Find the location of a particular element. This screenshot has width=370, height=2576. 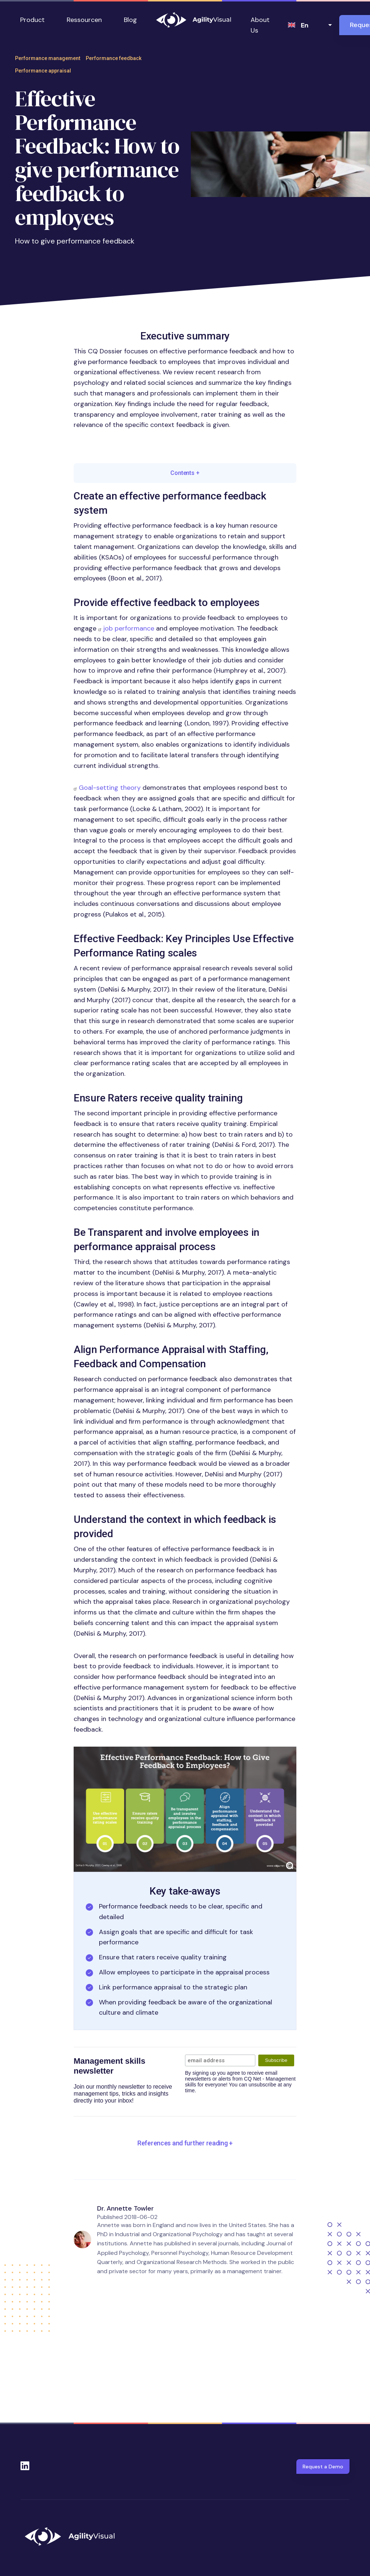

Performance feedback is located at coordinates (113, 58).